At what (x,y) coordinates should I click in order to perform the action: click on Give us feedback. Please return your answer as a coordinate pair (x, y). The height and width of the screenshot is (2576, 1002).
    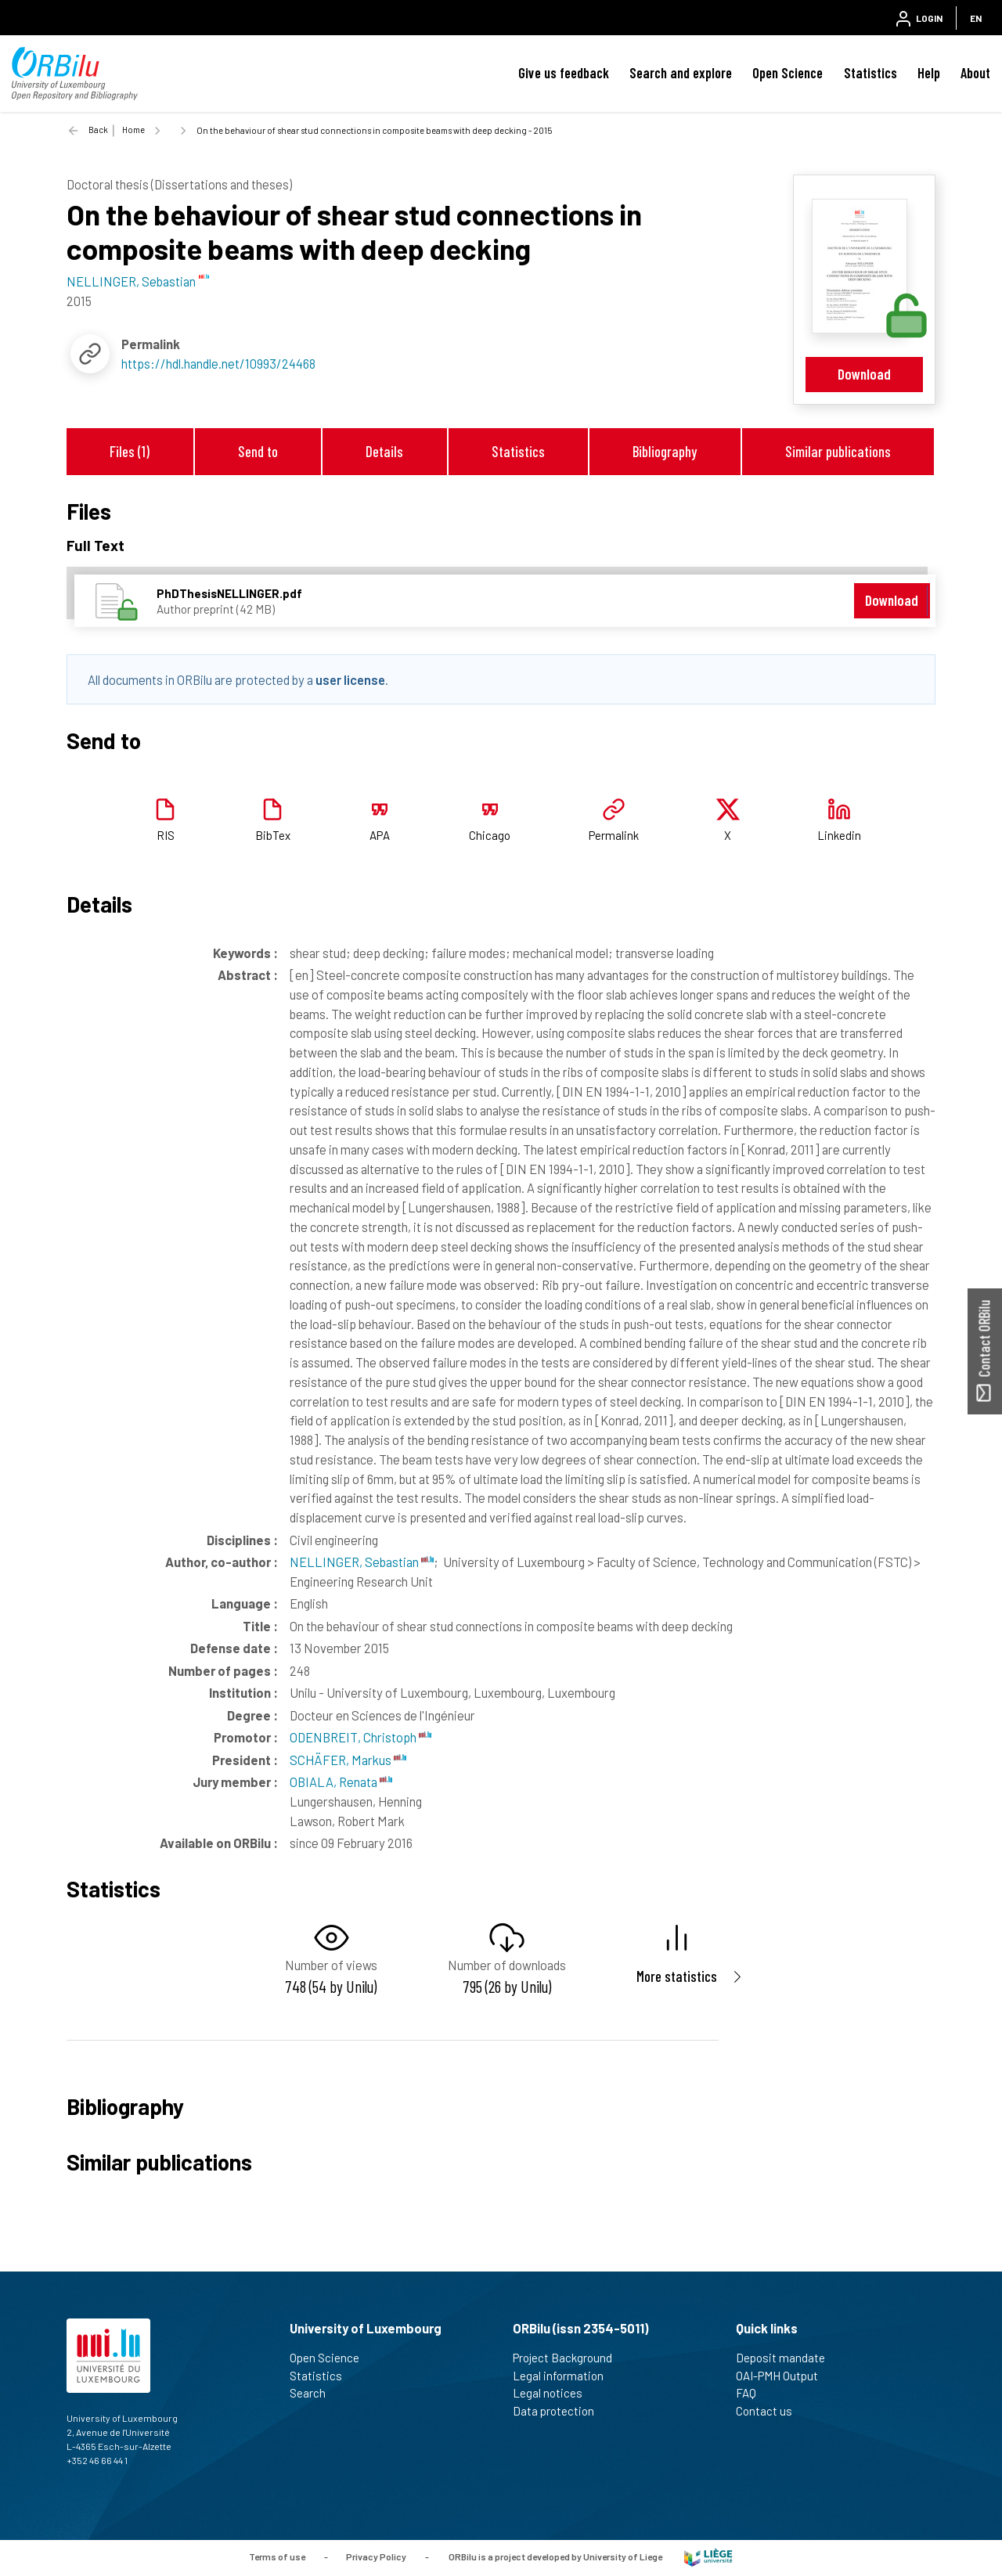
    Looking at the image, I should click on (563, 72).